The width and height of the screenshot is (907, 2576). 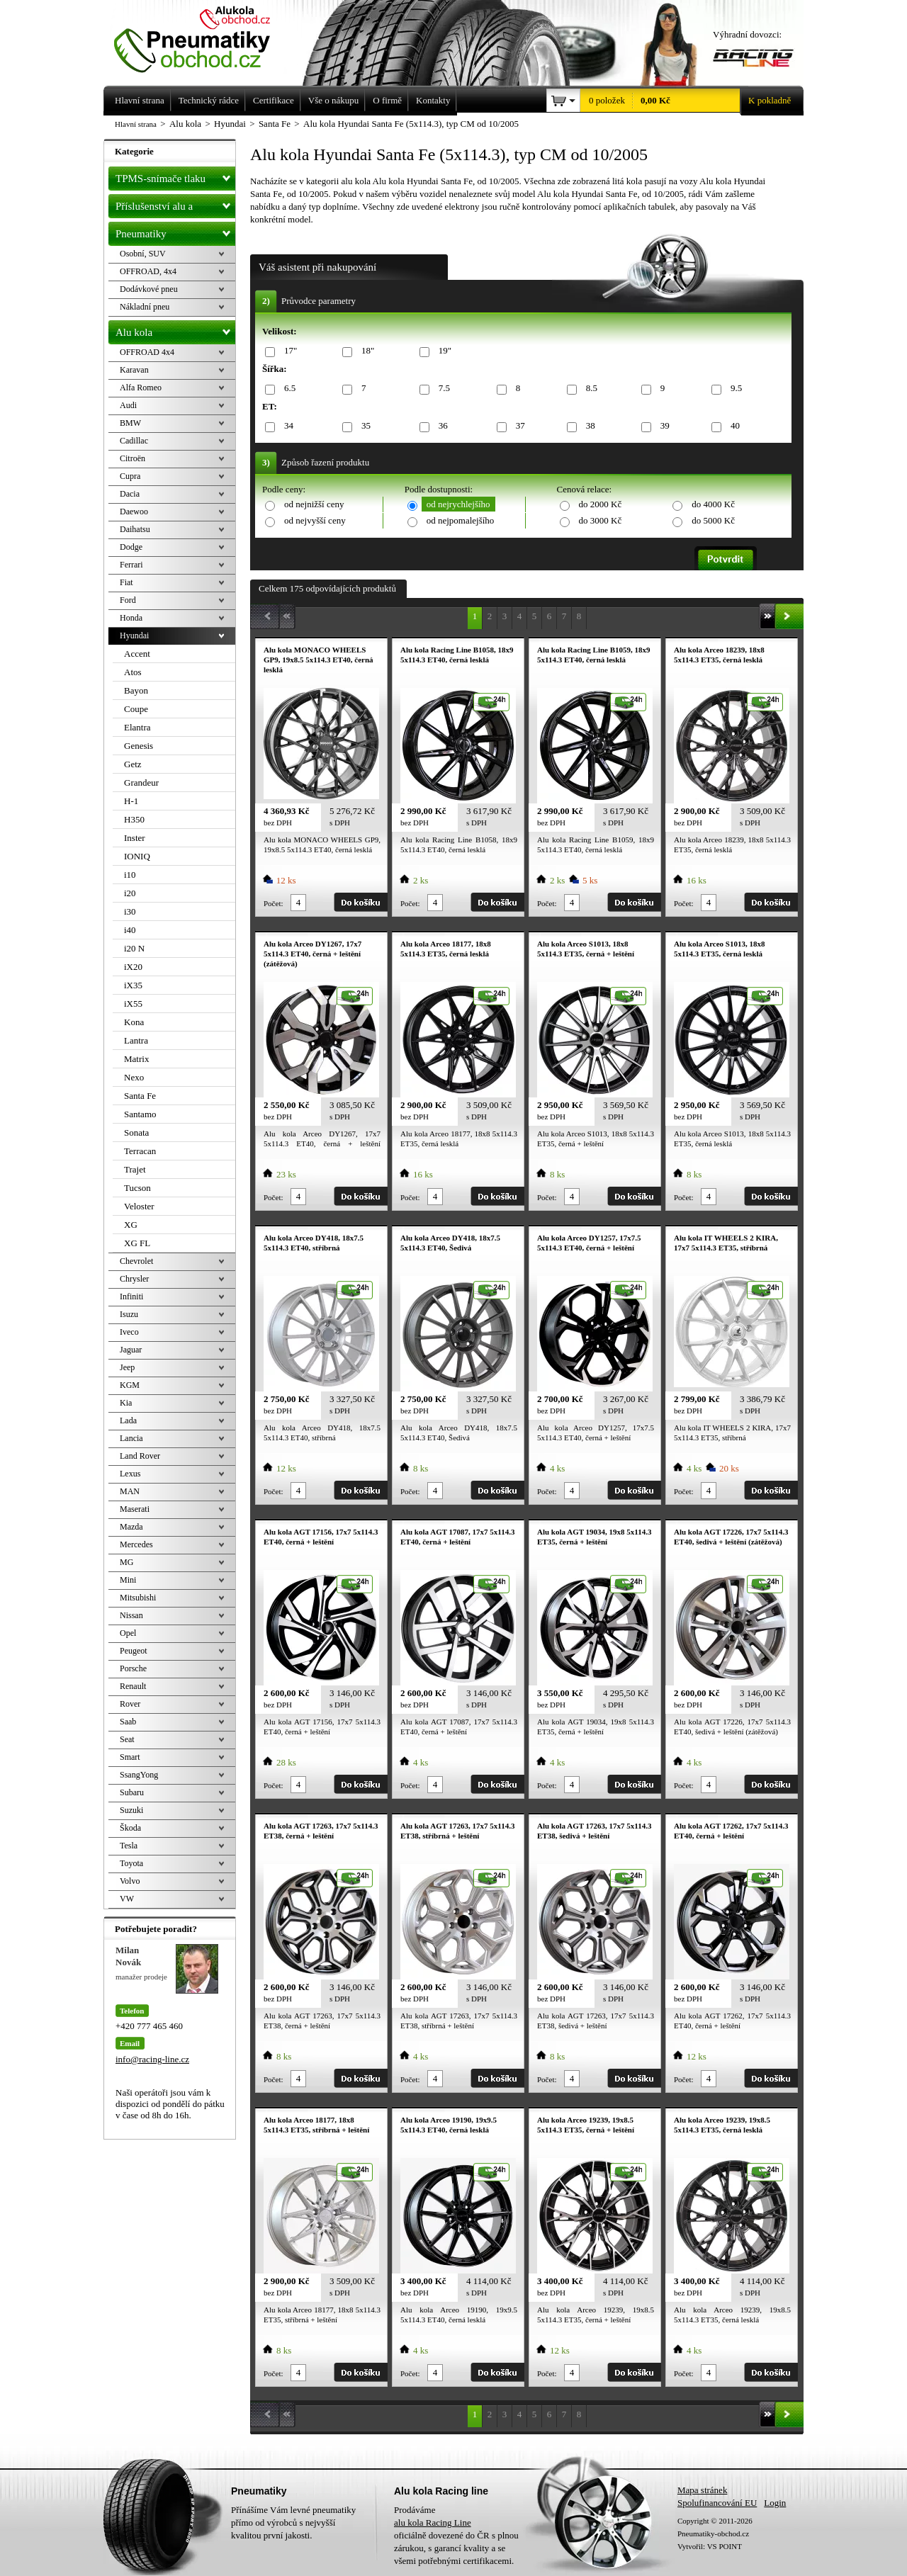 What do you see at coordinates (600, 520) in the screenshot?
I see `do 3000 Kč` at bounding box center [600, 520].